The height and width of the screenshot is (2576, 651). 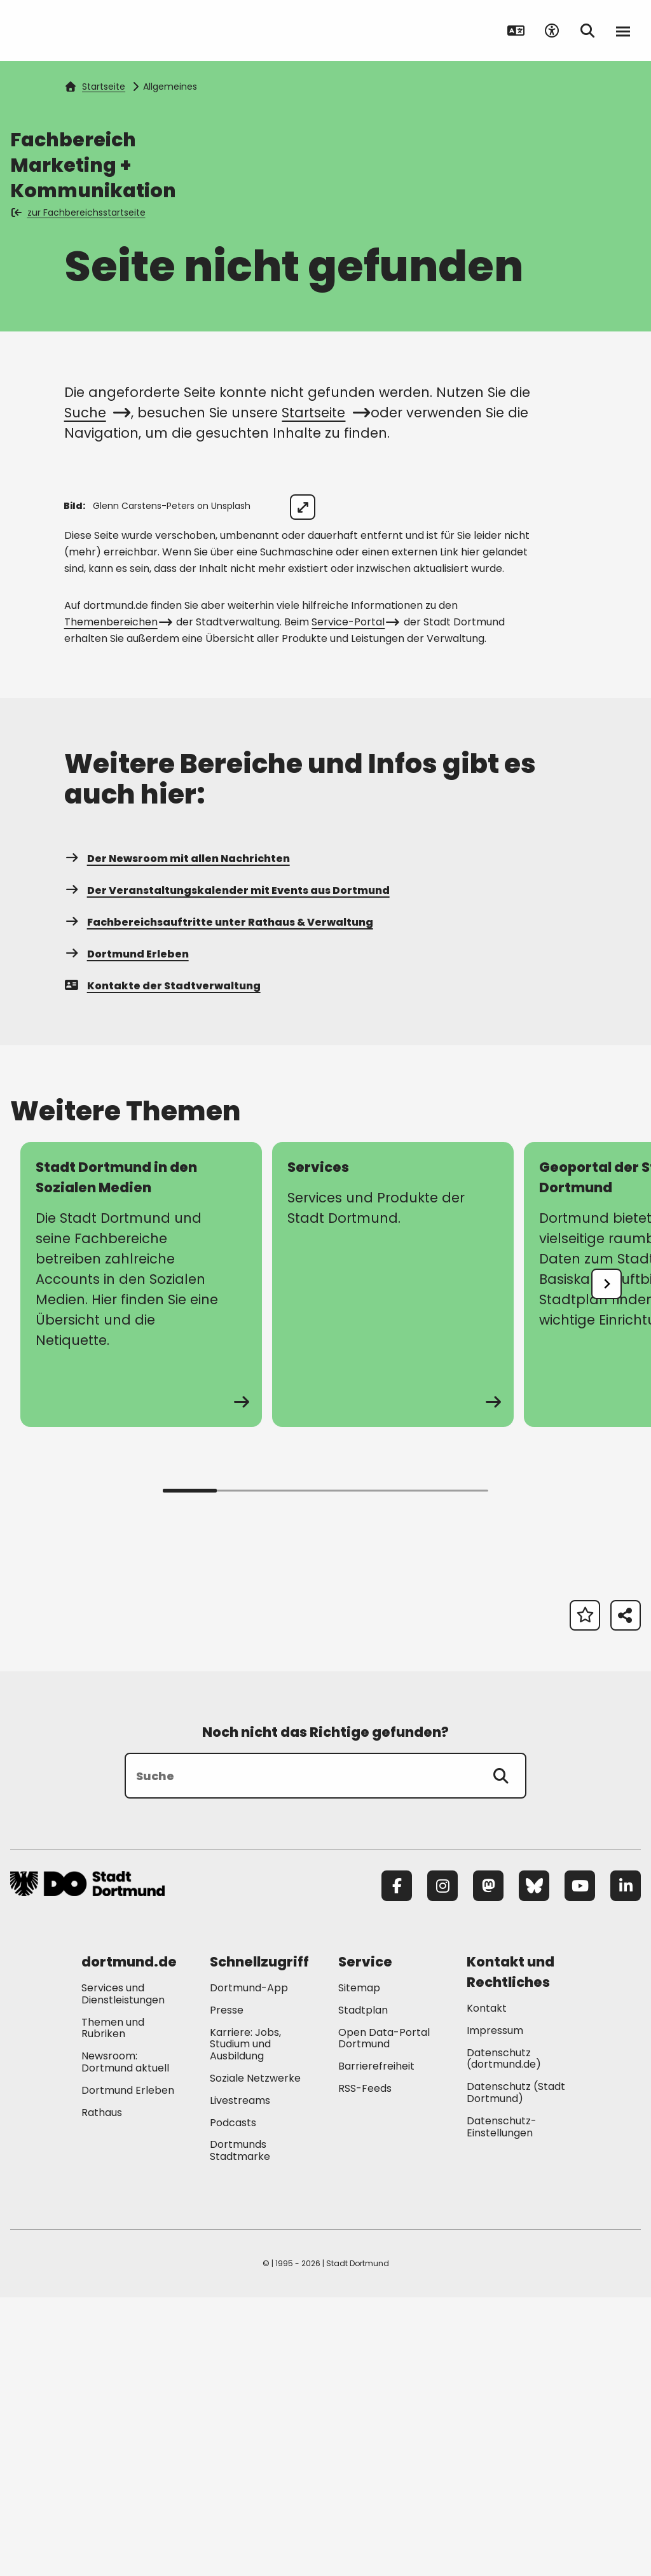 I want to click on [Zur Stadt Dortmund Startseite], so click(x=89, y=30).